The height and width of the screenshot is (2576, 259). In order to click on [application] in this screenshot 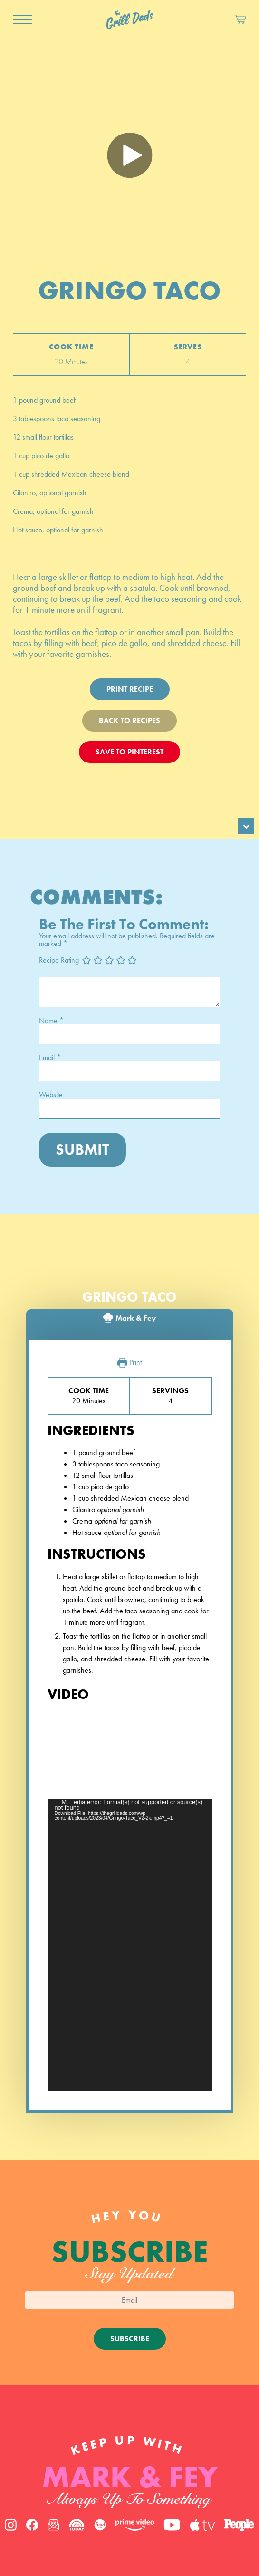, I will do `click(130, 1945)`.